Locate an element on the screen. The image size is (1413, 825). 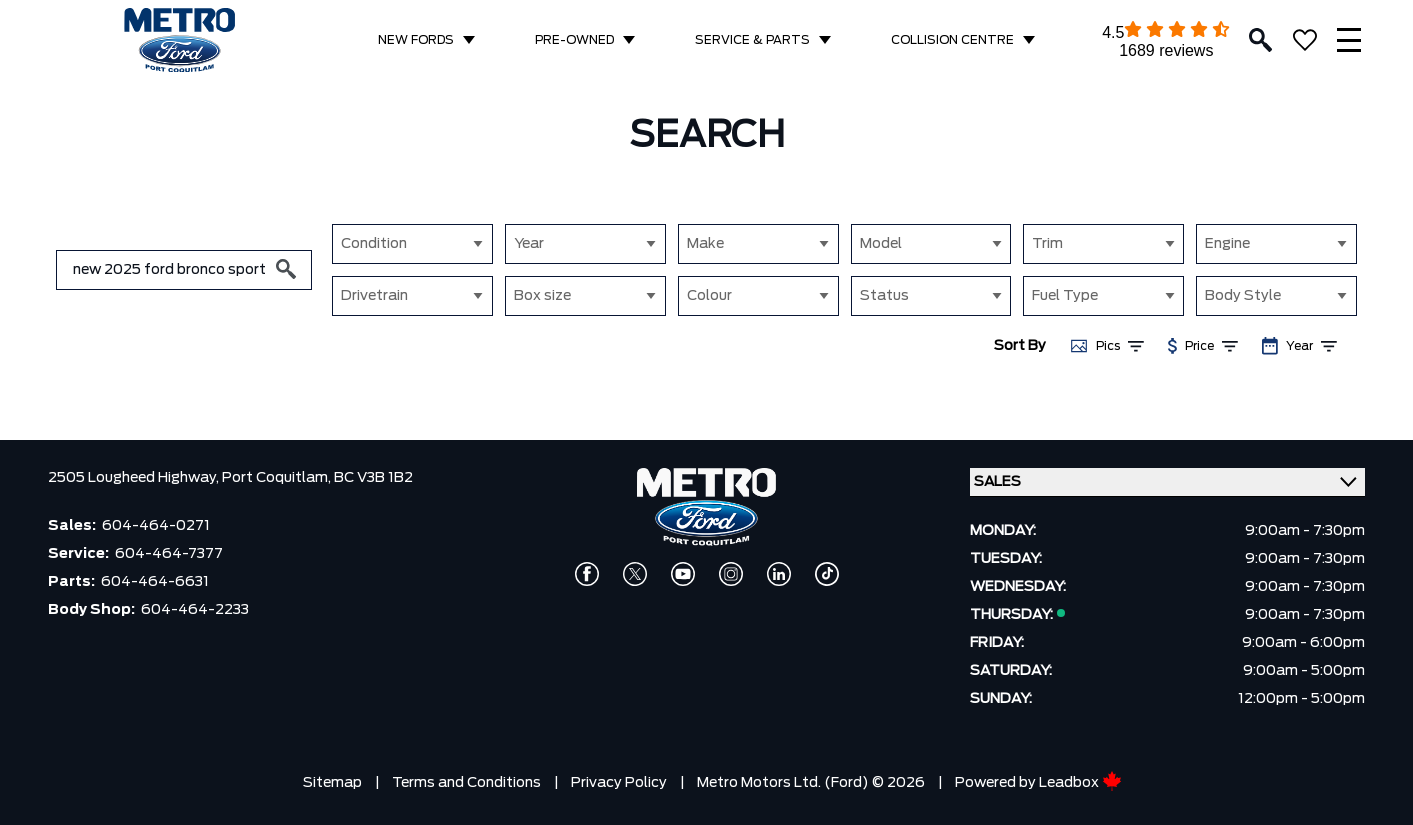
604-464-6631 is located at coordinates (155, 582).